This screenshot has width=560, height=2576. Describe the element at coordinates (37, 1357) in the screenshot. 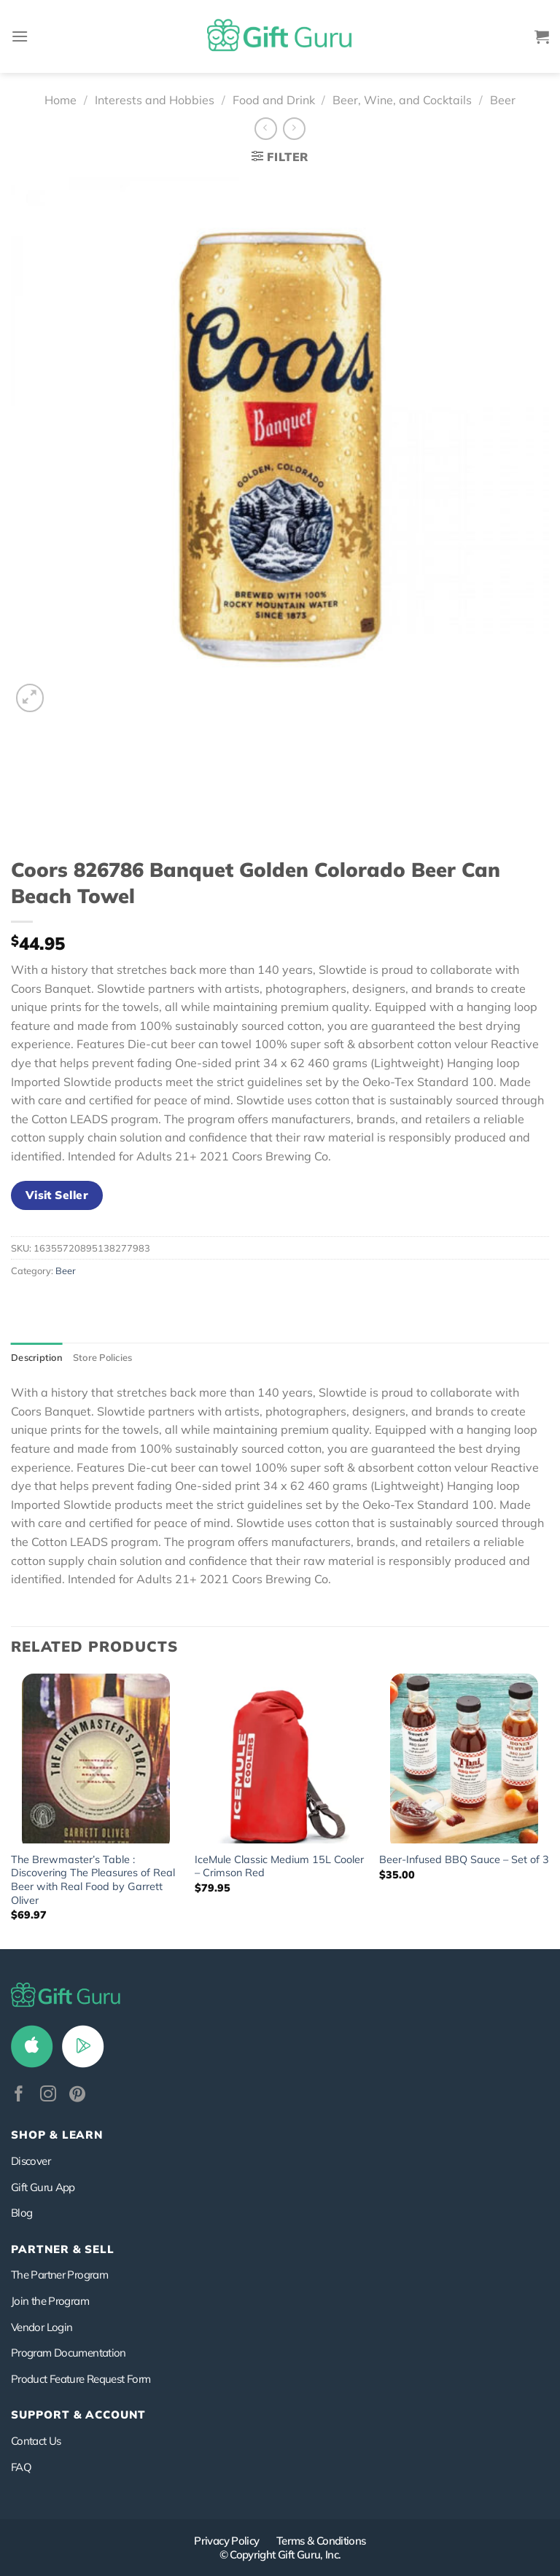

I see `Description [tab]` at that location.